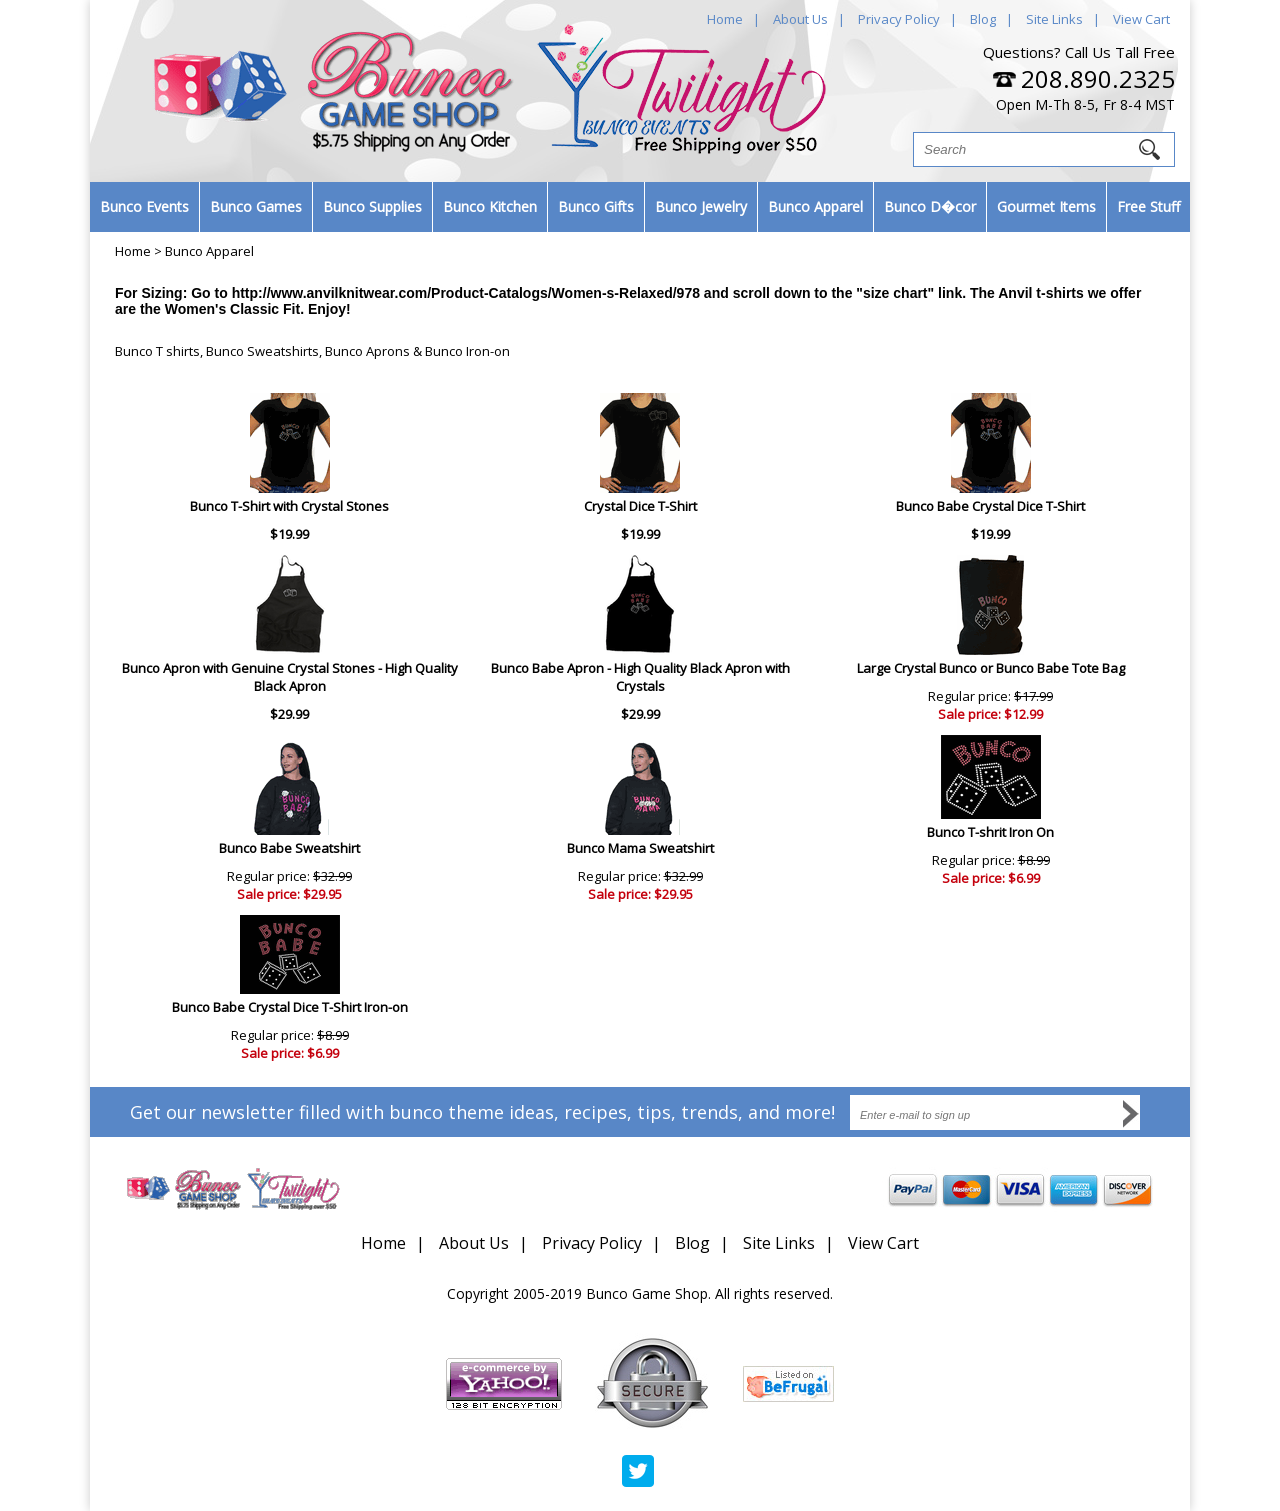 The image size is (1280, 1511). What do you see at coordinates (256, 206) in the screenshot?
I see `Bunco Games` at bounding box center [256, 206].